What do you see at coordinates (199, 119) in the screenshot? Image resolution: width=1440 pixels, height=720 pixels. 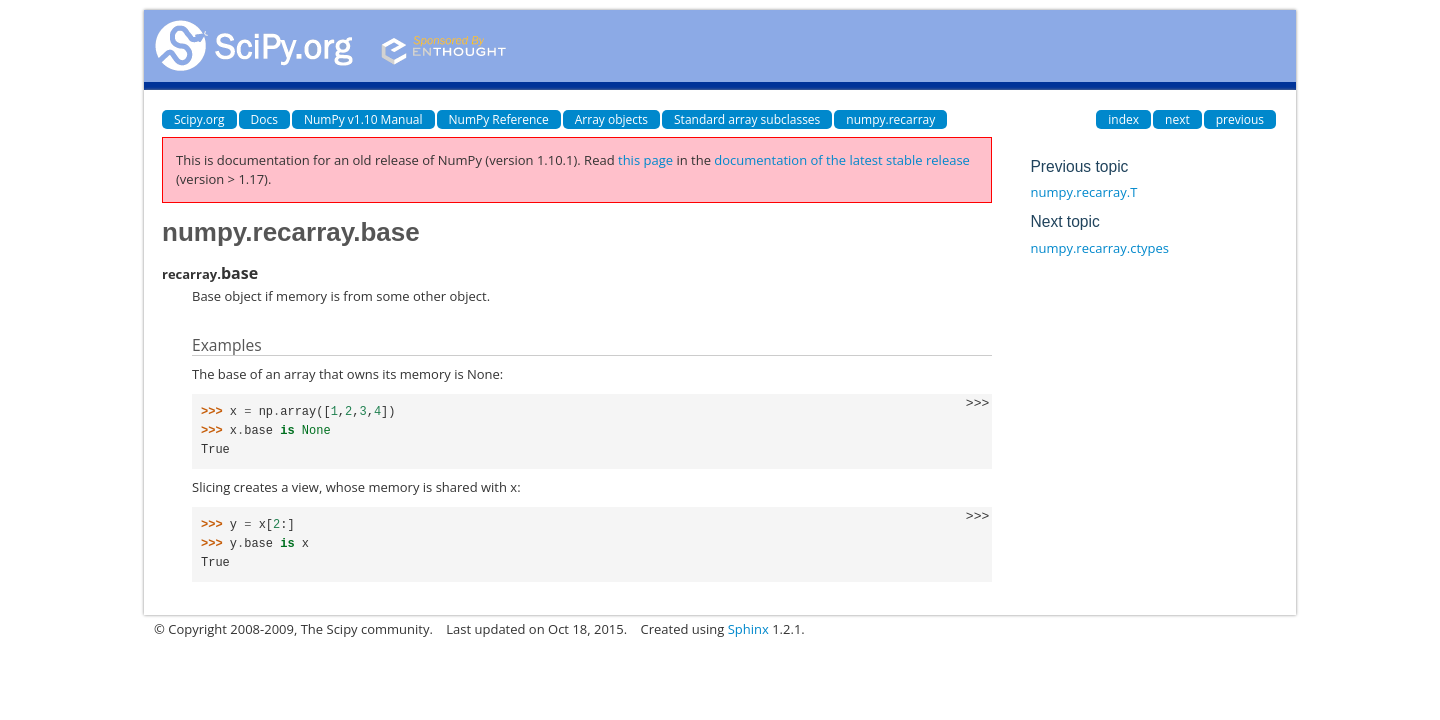 I see `Scipy.org` at bounding box center [199, 119].